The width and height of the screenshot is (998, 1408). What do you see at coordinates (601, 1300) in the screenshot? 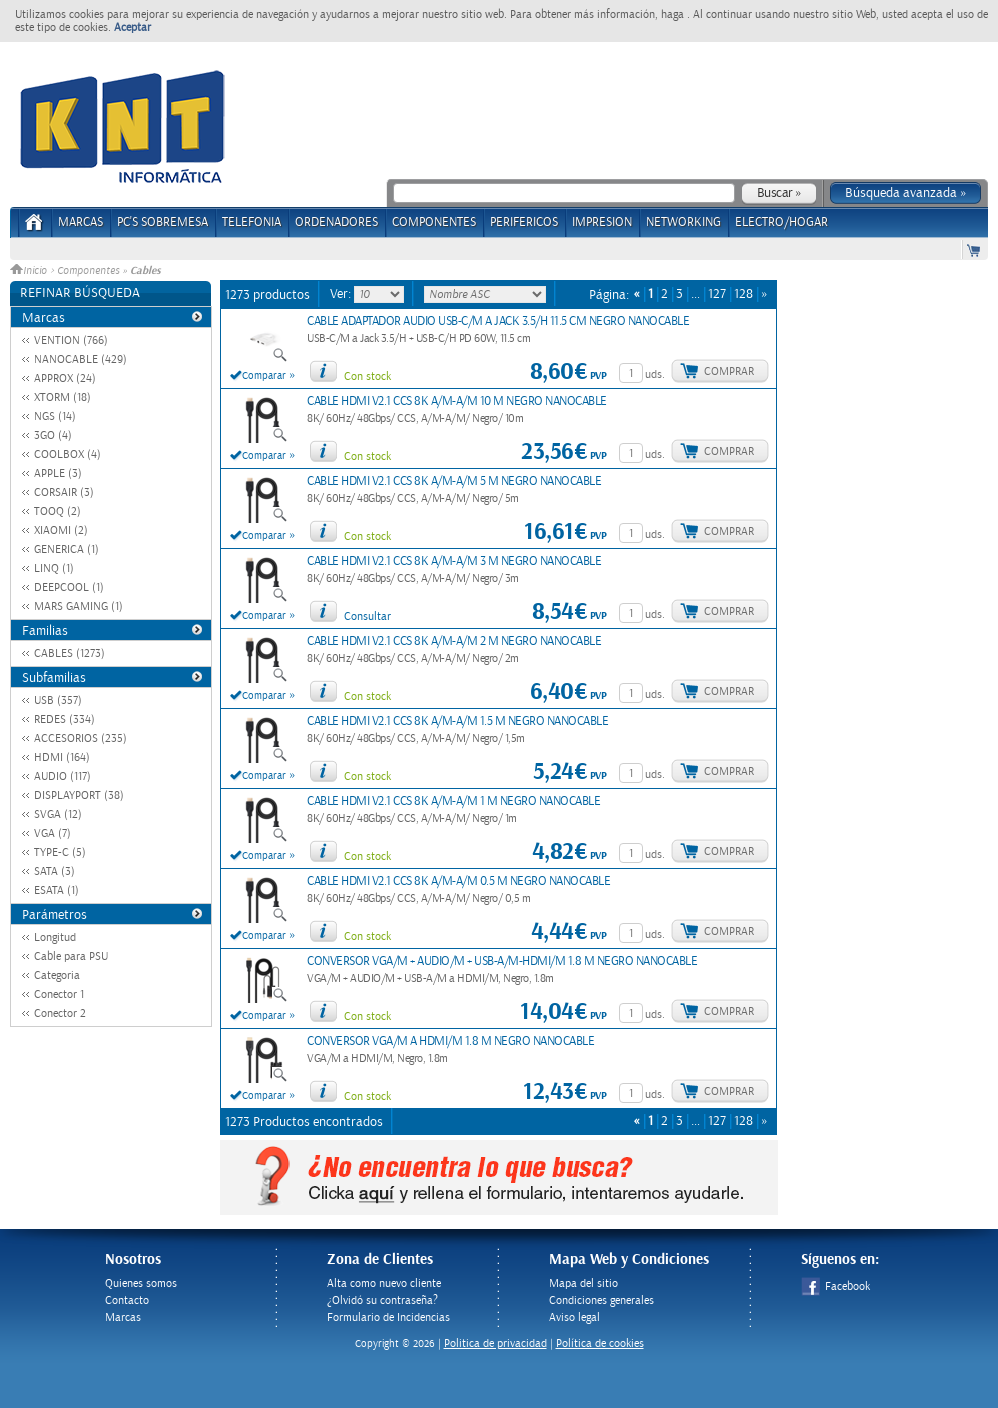
I see `Condiciones generales` at bounding box center [601, 1300].